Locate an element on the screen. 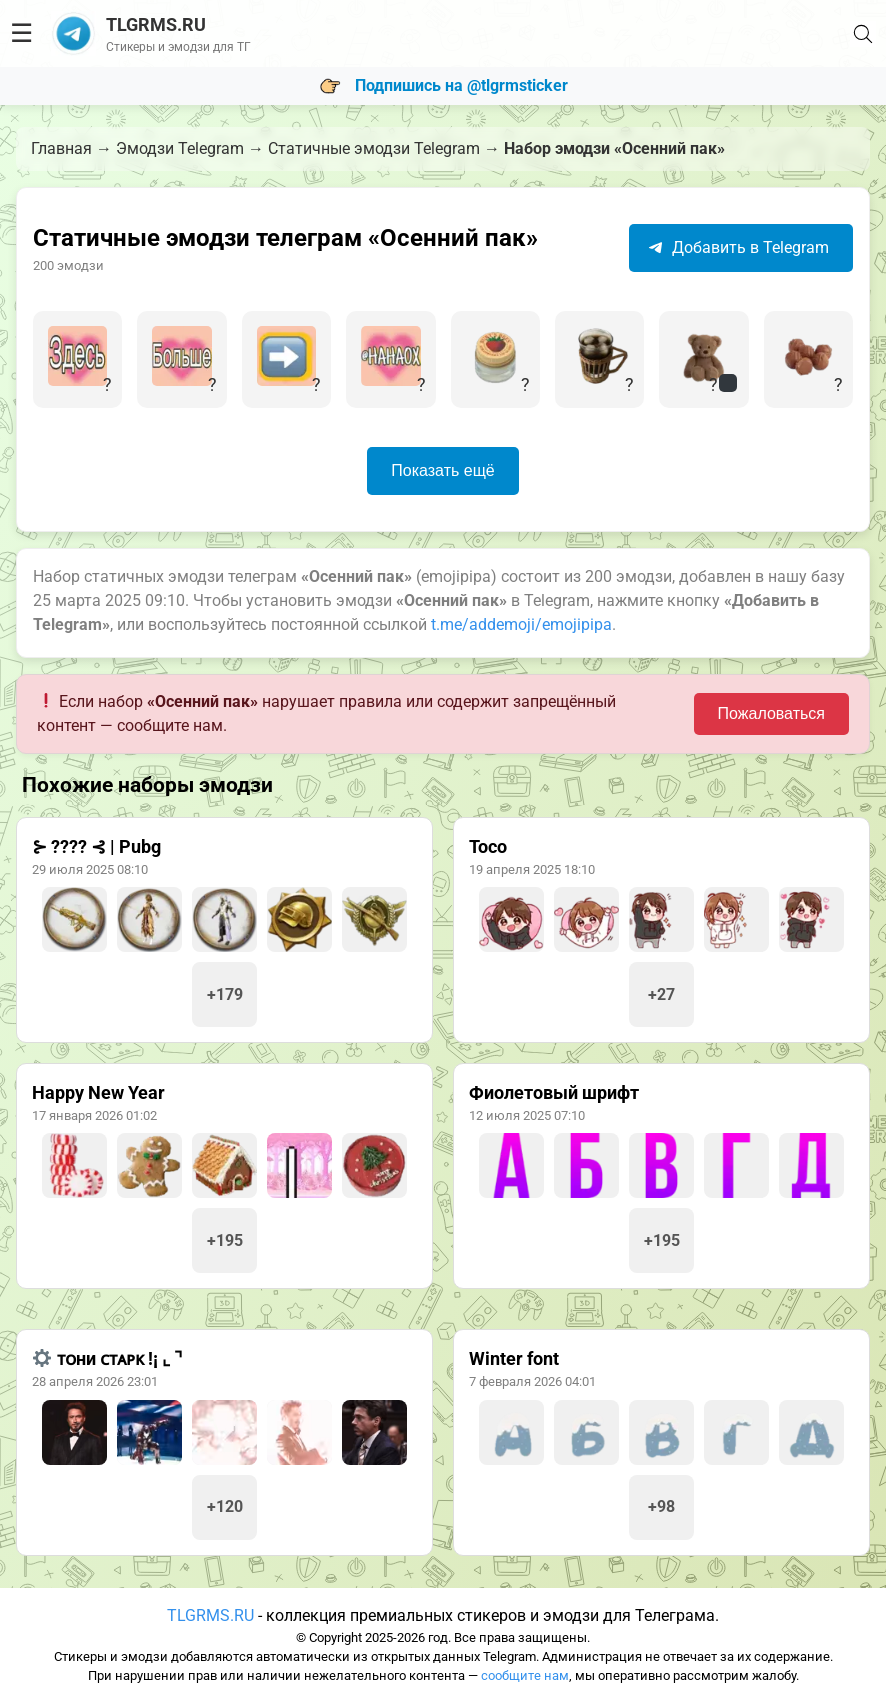 Image resolution: width=886 pixels, height=1701 pixels. TLGRMS.RU is located at coordinates (210, 1615).